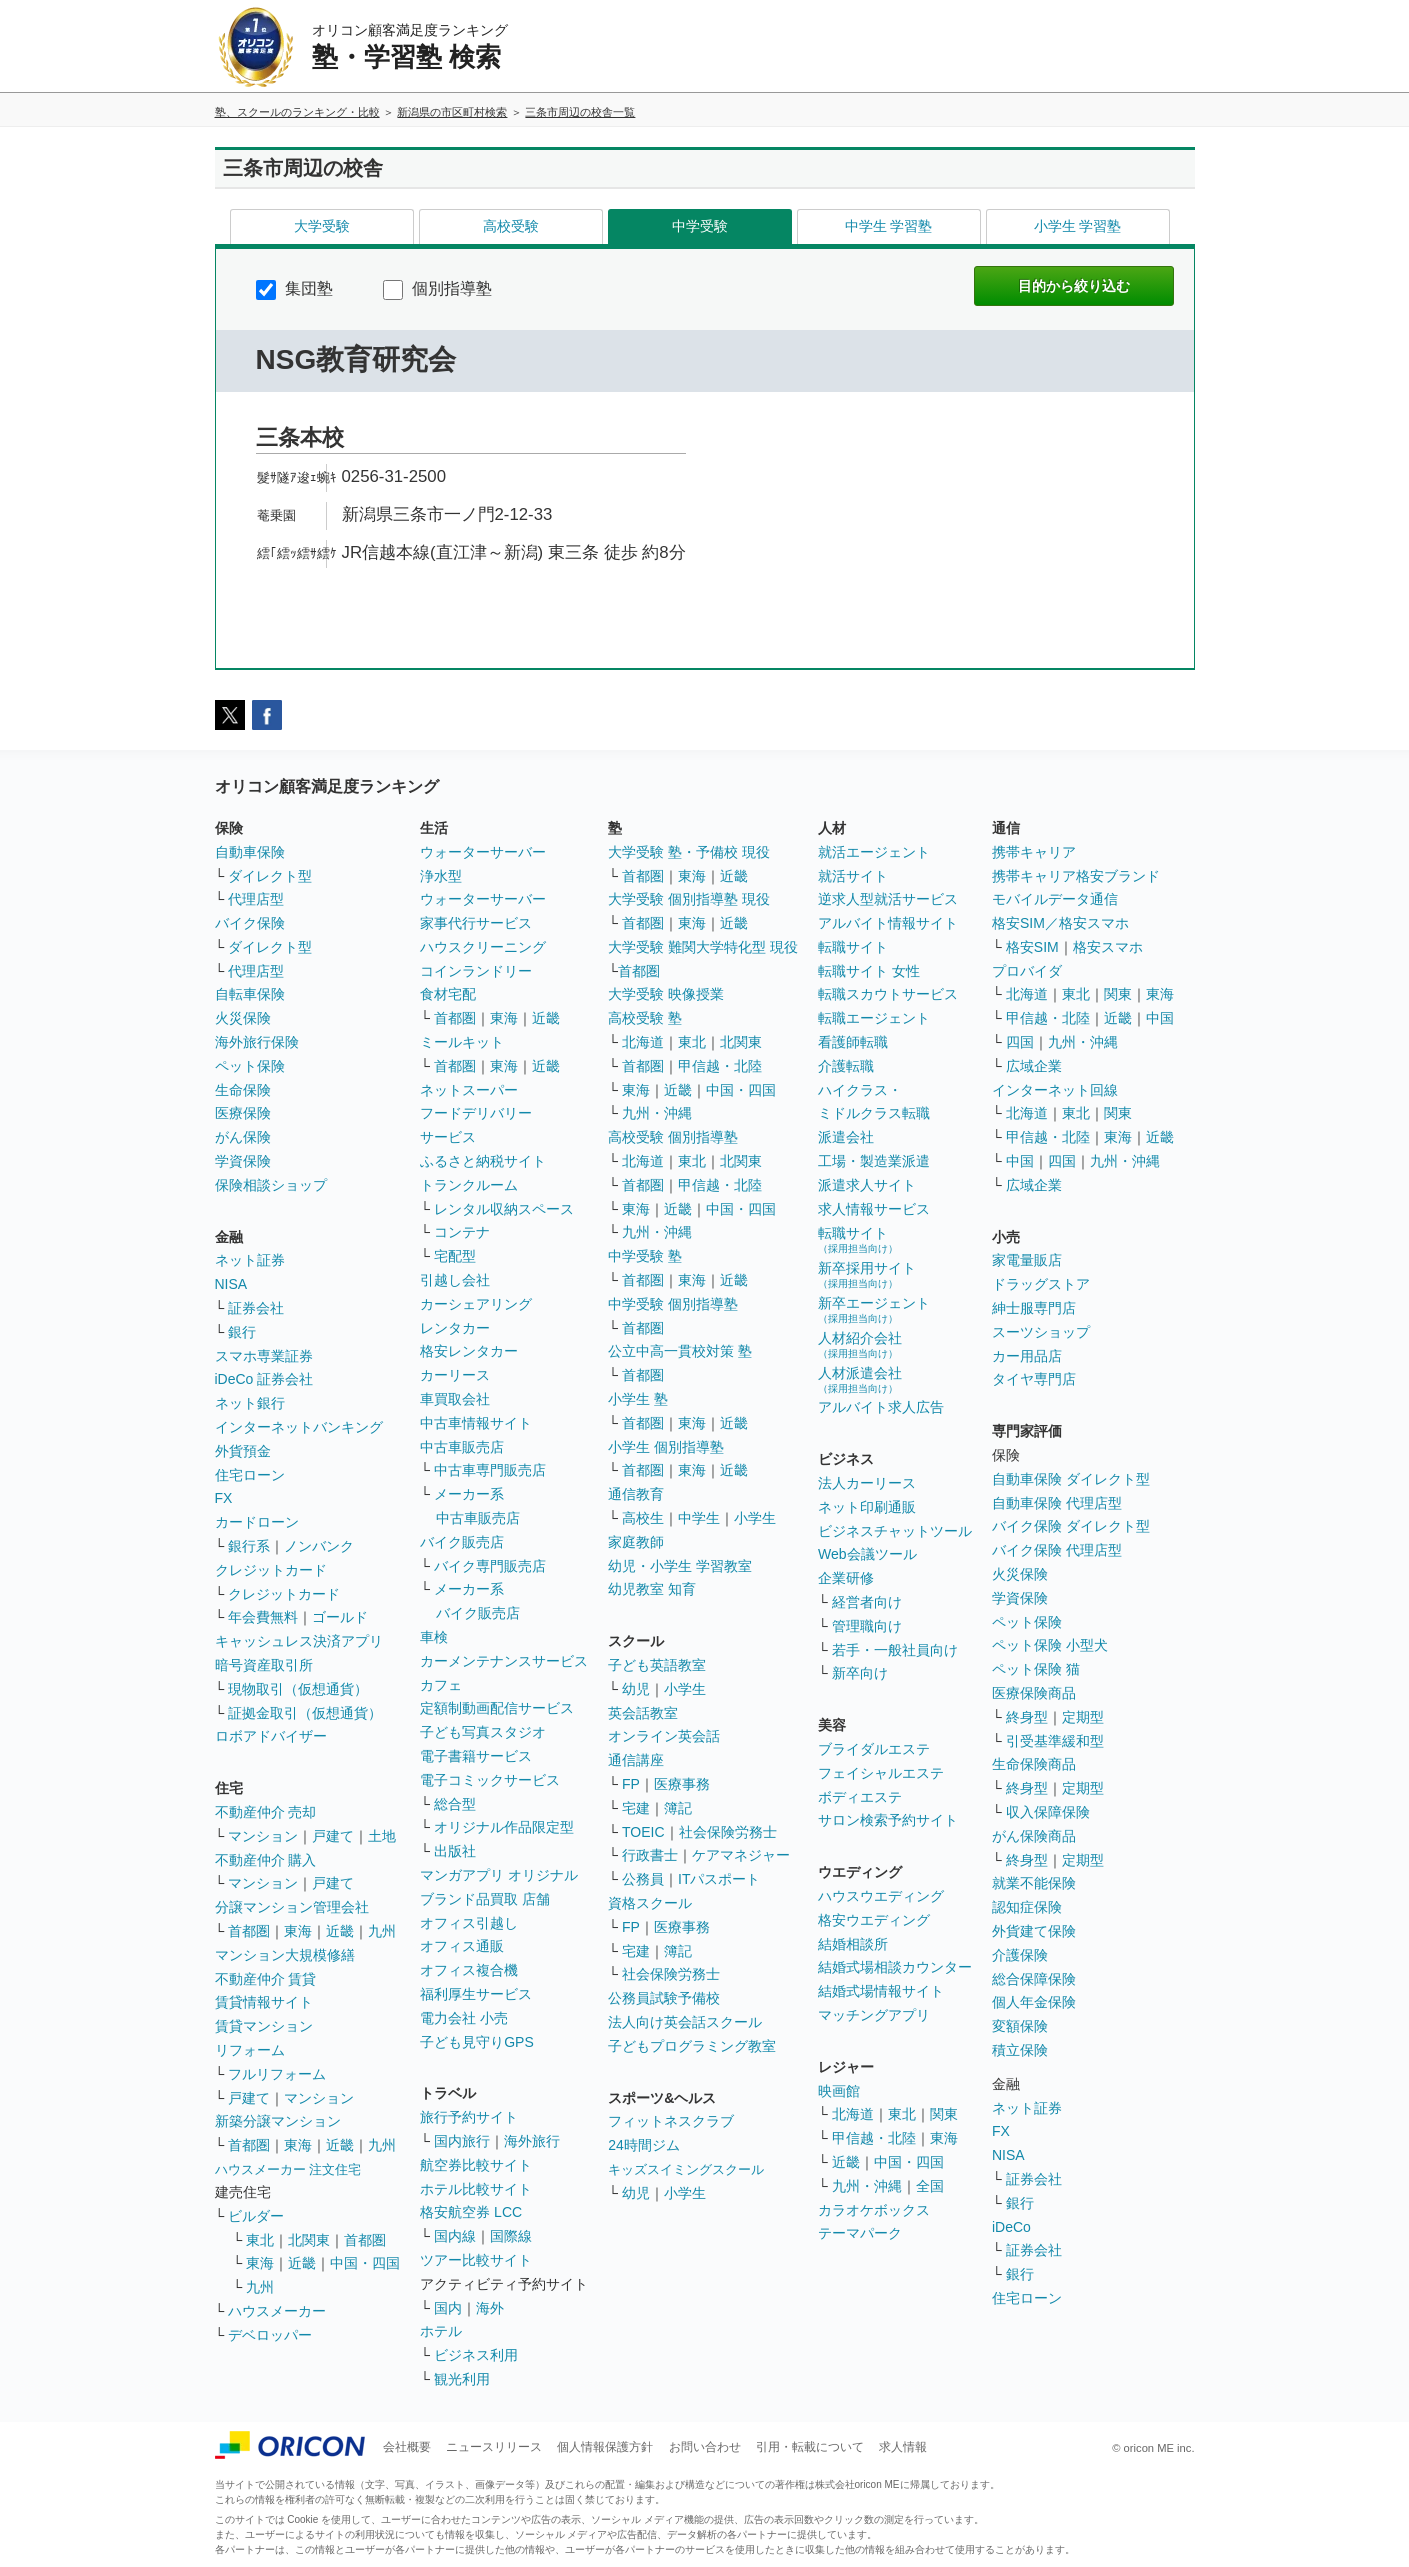 This screenshot has width=1409, height=2567. I want to click on 海外旅行, so click(532, 2141).